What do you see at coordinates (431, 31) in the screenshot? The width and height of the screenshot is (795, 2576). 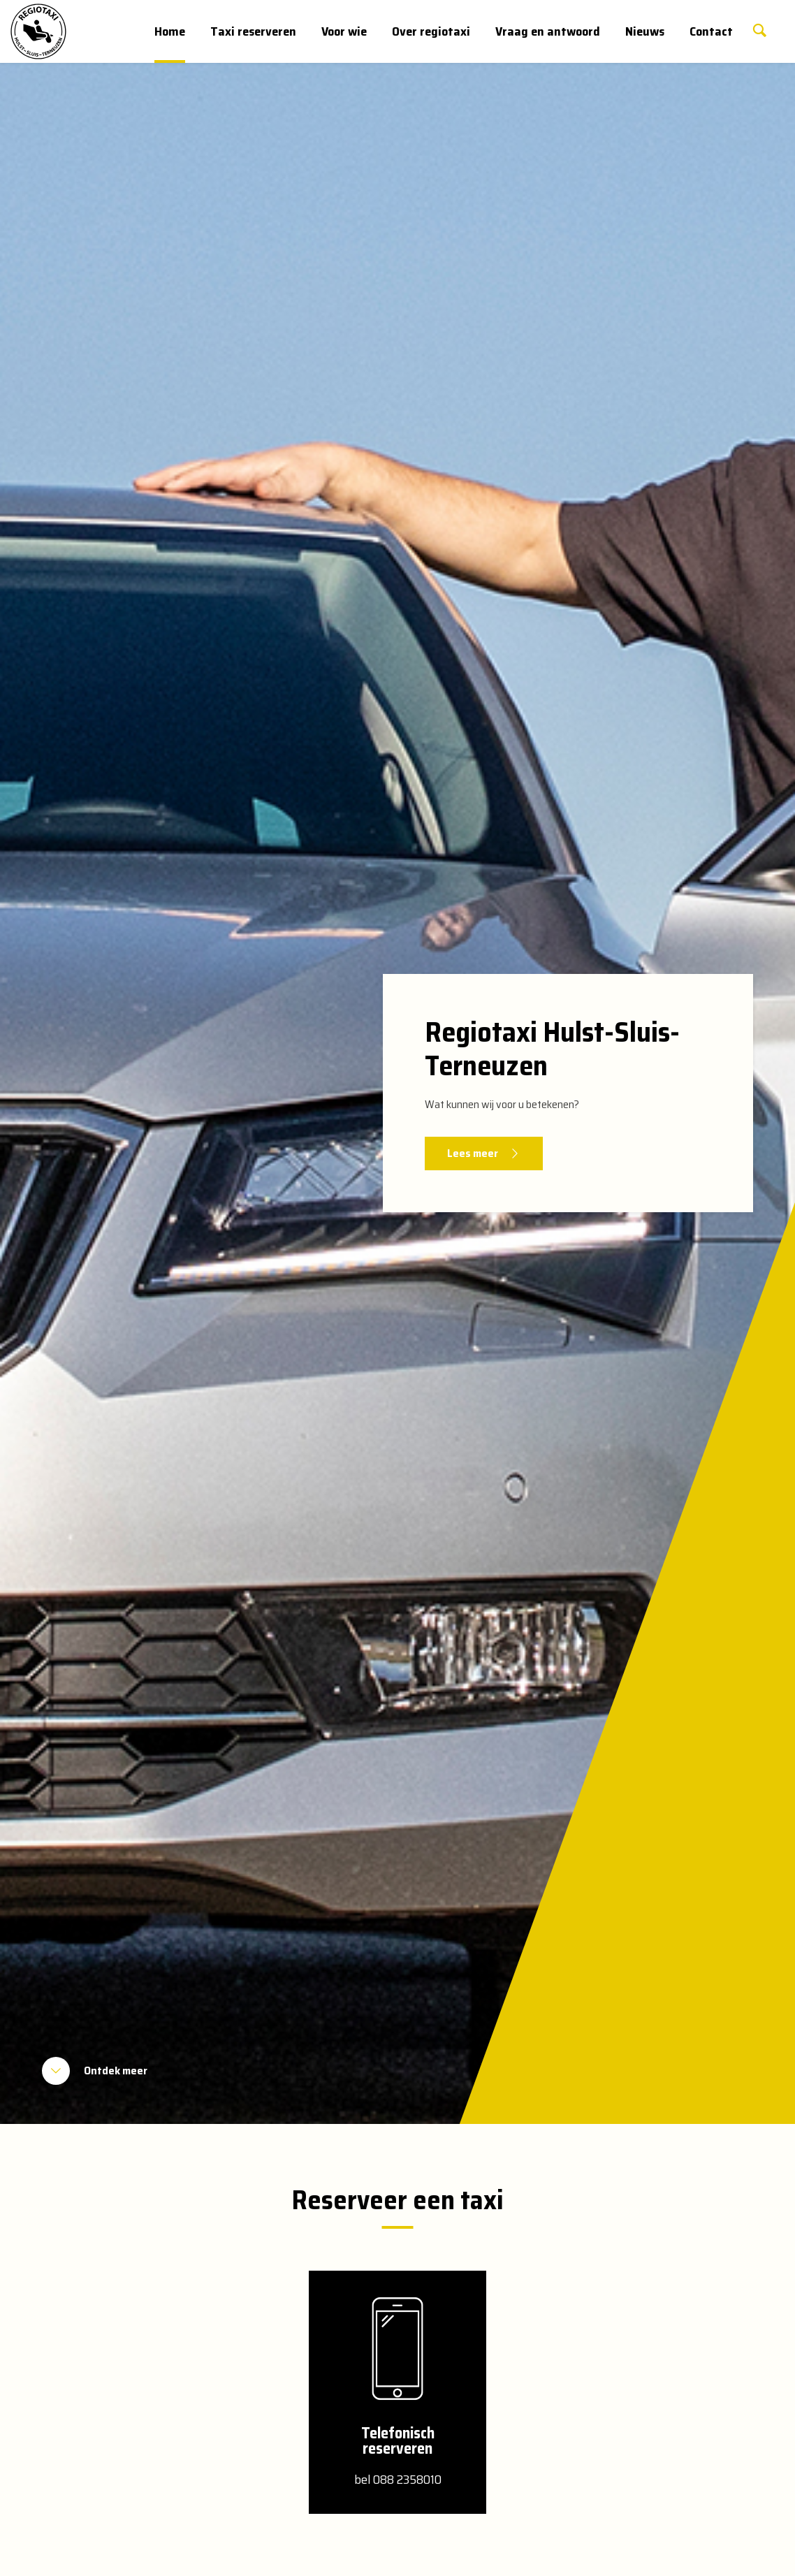 I see `Over regiotaxi` at bounding box center [431, 31].